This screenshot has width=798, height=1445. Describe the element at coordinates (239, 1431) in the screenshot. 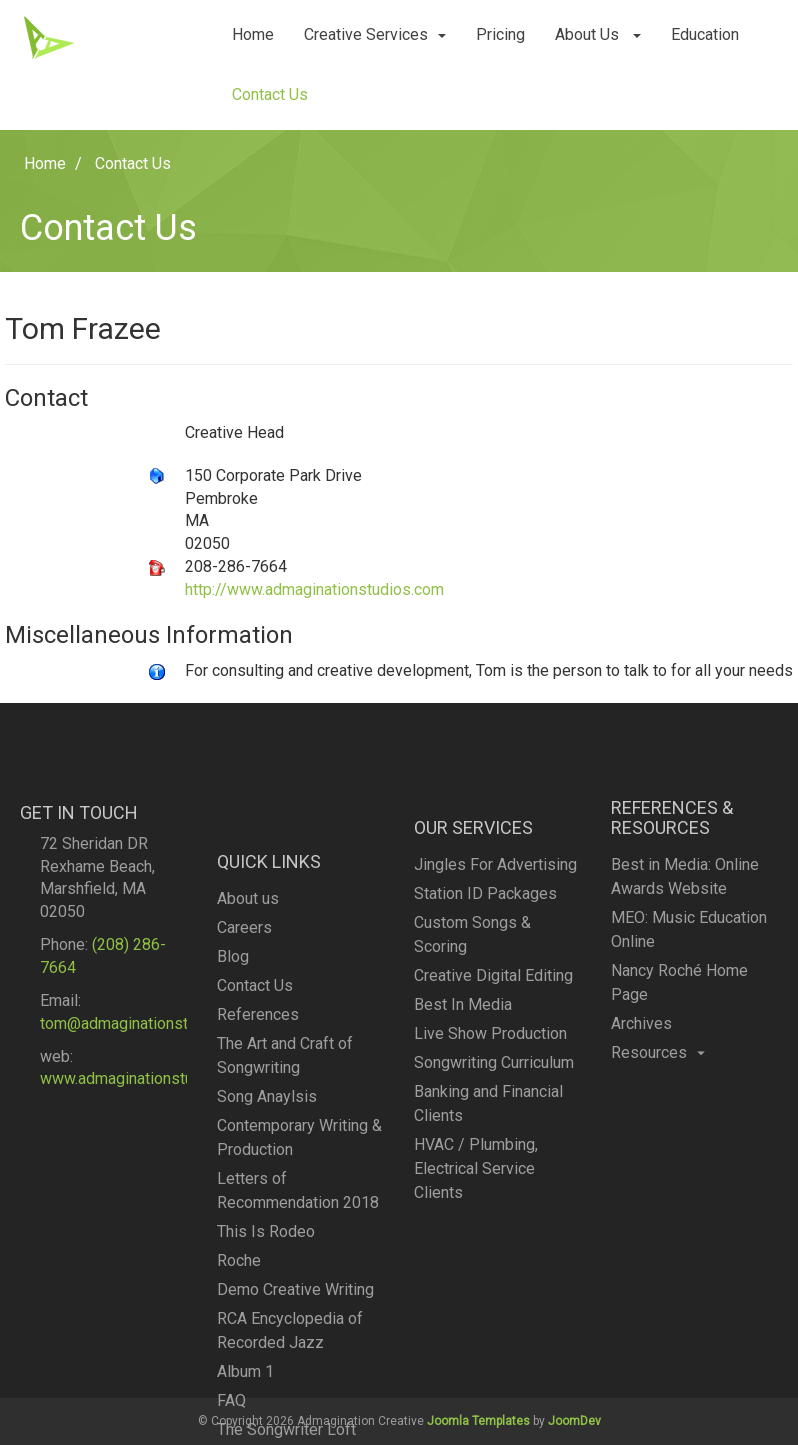

I see `Roche` at that location.